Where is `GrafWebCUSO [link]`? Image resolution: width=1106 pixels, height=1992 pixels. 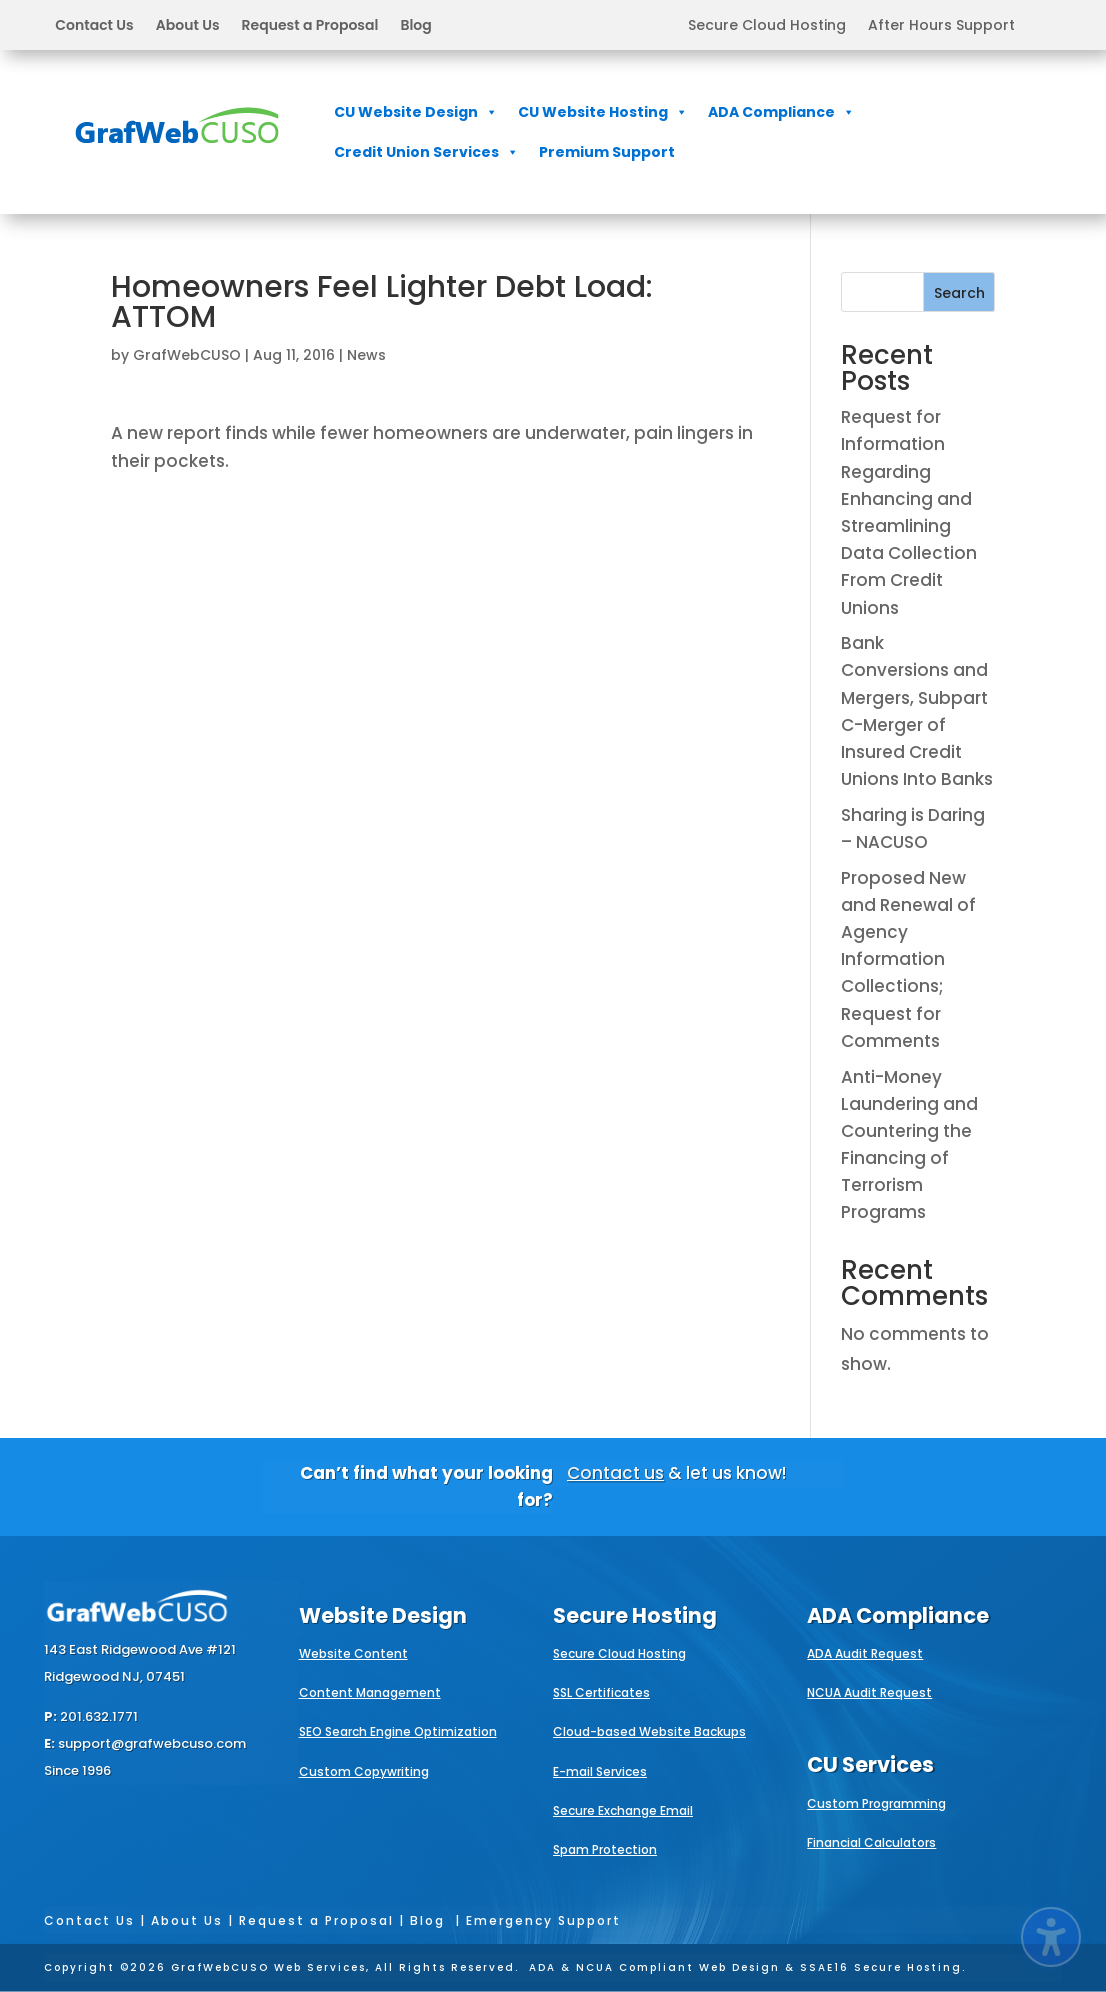 GrafWebCUSO [link] is located at coordinates (187, 355).